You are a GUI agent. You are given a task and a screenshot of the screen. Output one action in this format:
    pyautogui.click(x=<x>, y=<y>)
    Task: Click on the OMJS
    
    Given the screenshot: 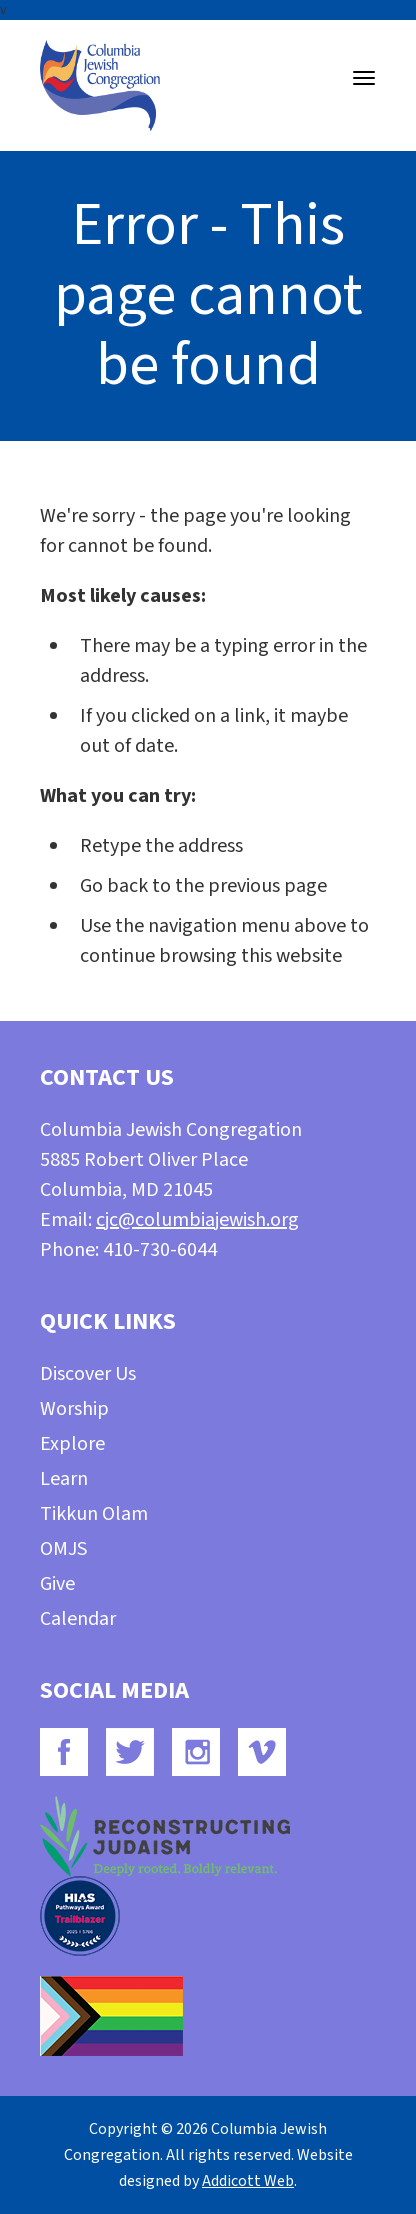 What is the action you would take?
    pyautogui.click(x=63, y=1549)
    